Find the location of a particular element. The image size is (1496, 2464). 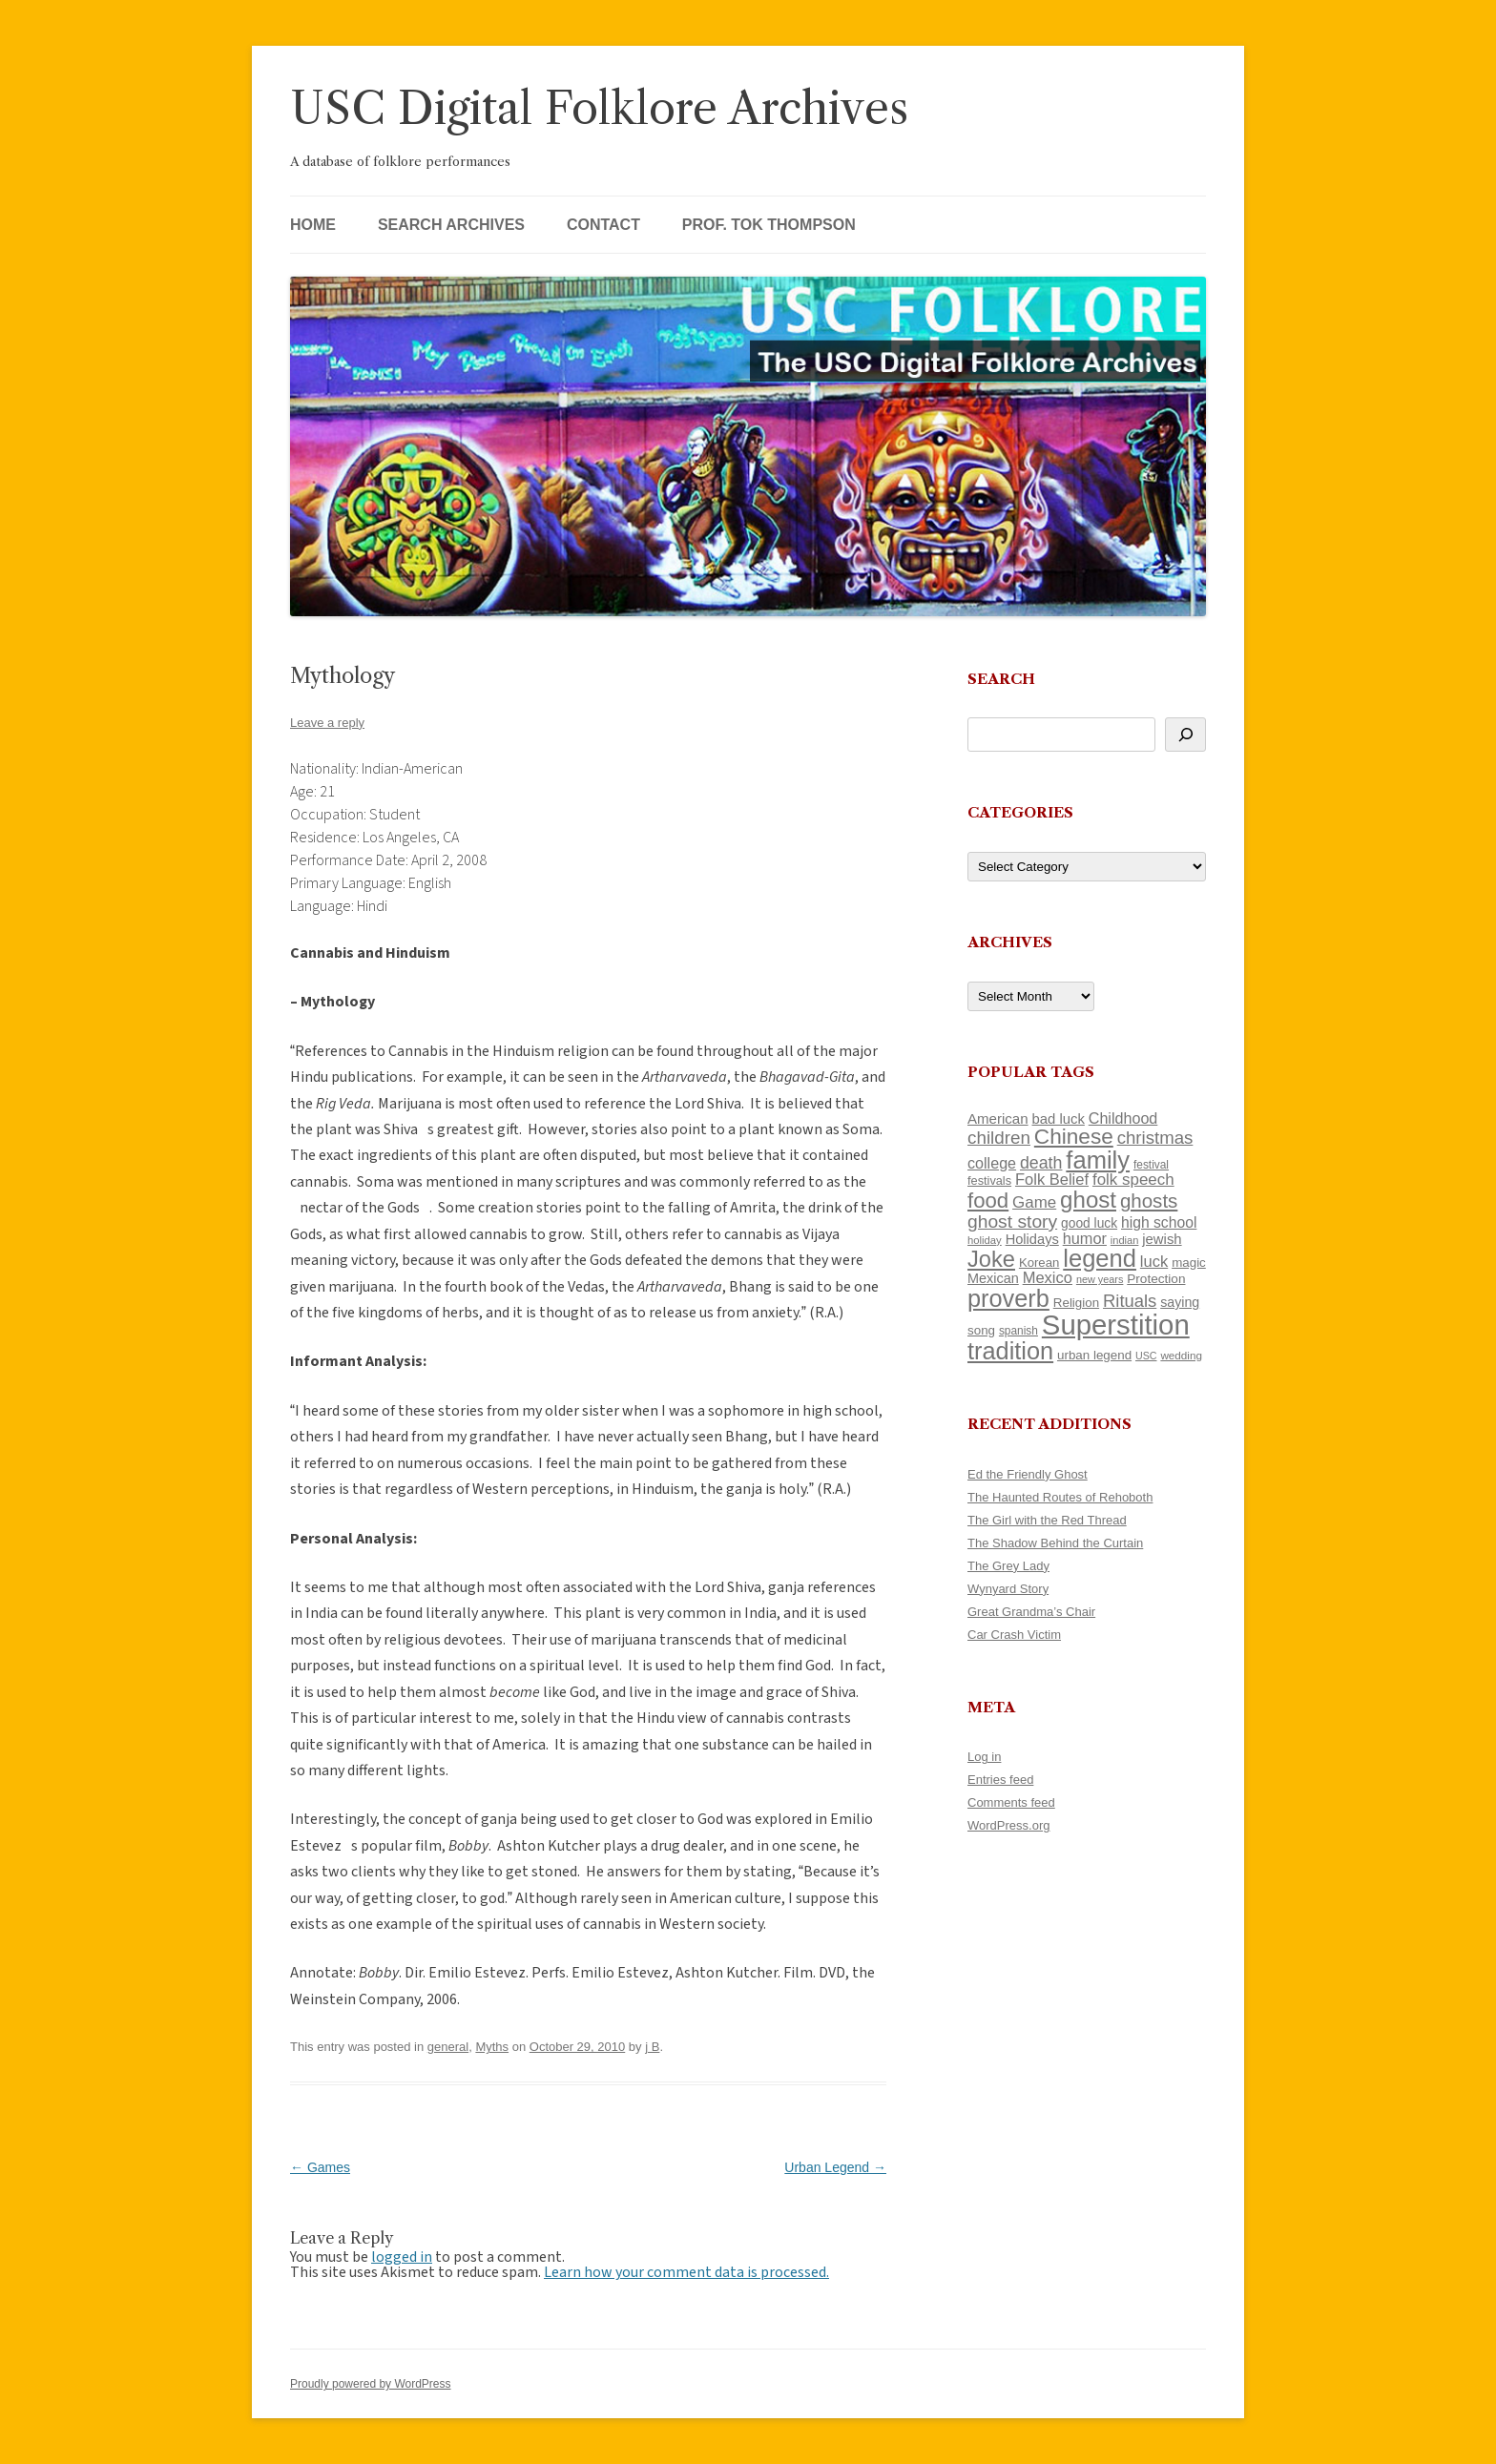

Folk Belief [Folk Belief (166 items)] is located at coordinates (1052, 1179).